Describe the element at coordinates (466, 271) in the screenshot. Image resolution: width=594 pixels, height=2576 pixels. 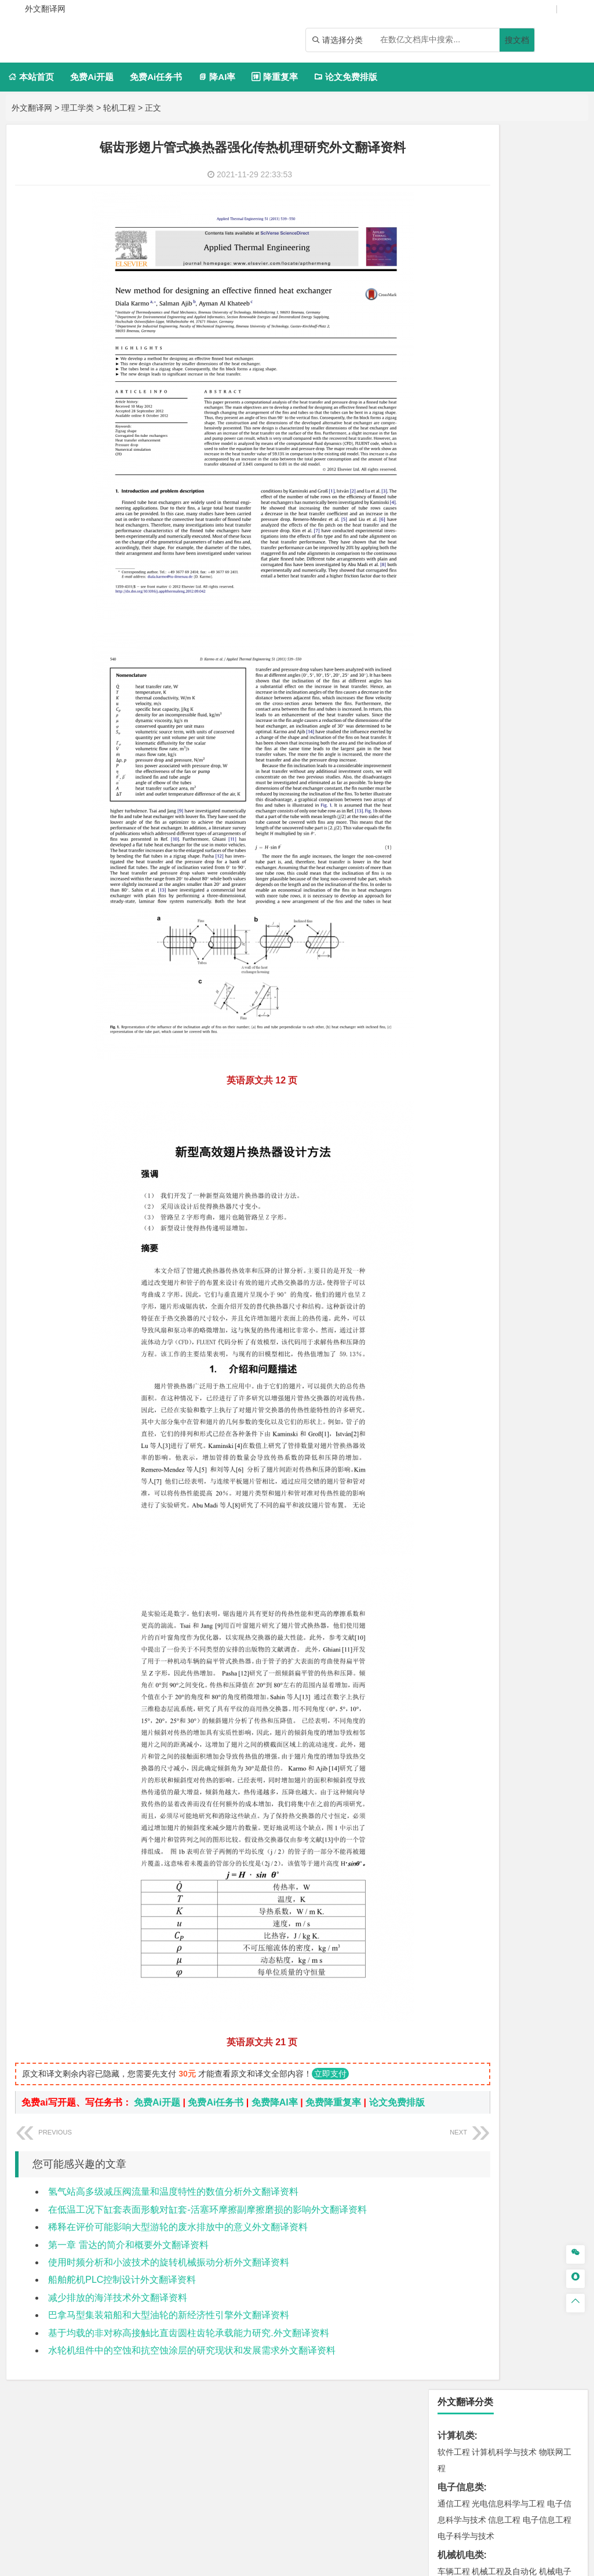
I see `电子科学与技术` at that location.